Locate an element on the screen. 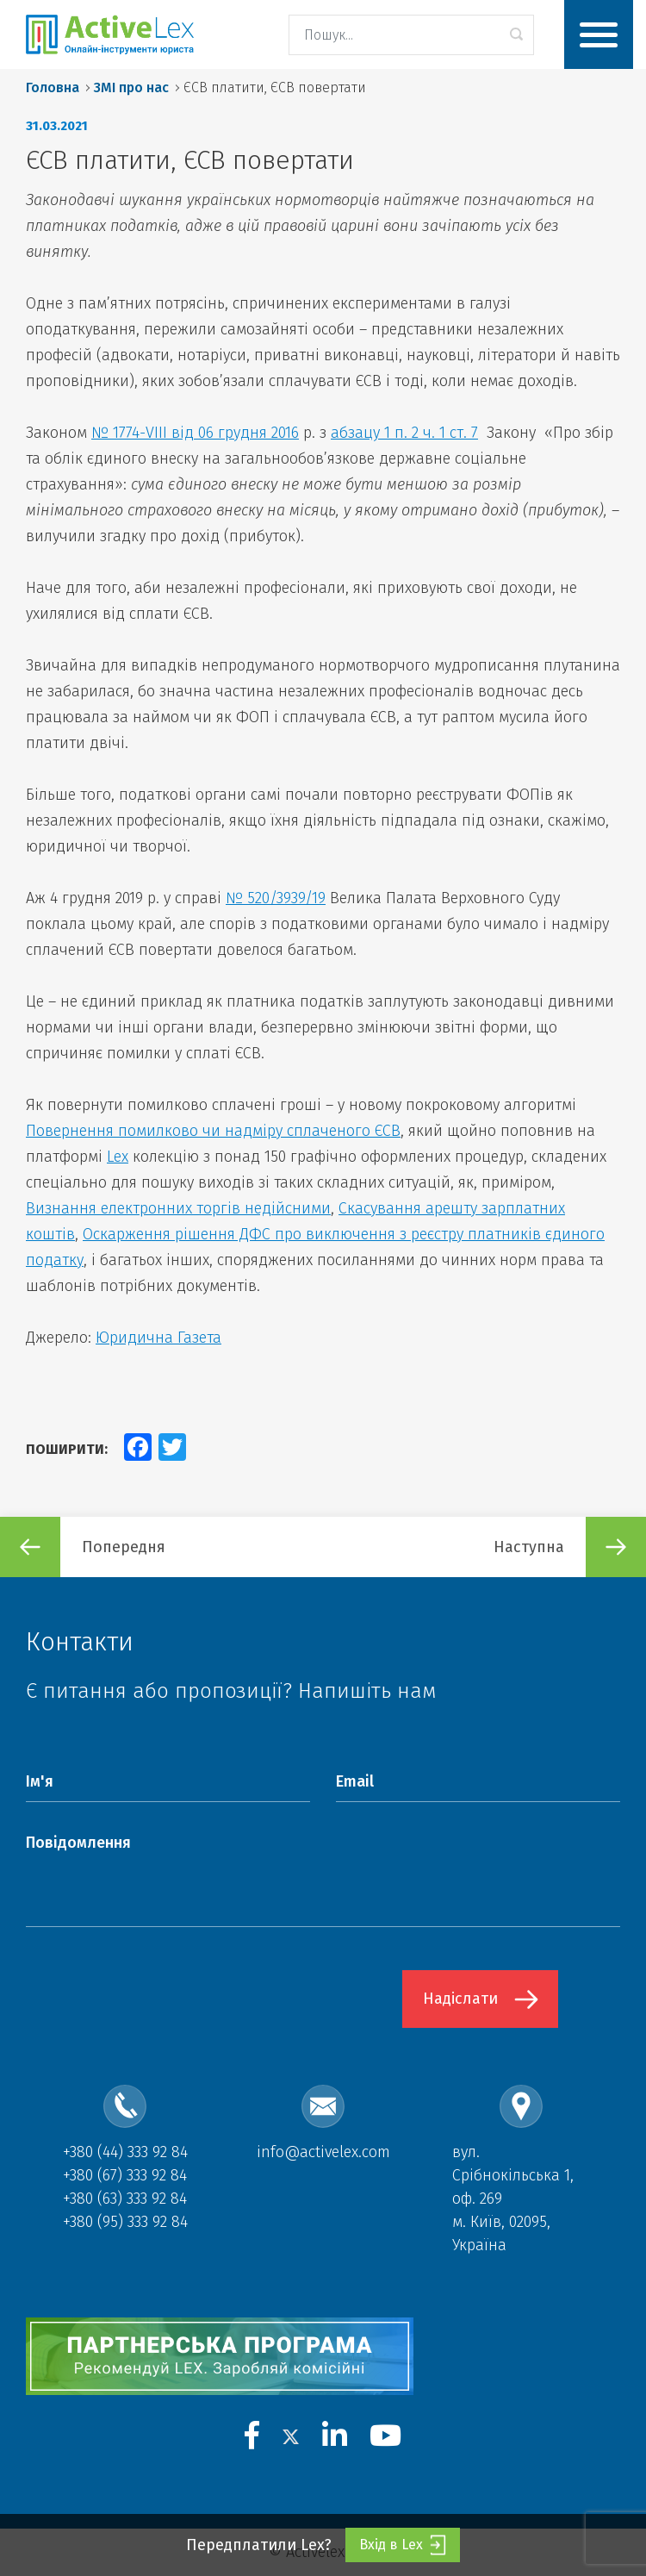 This screenshot has width=646, height=2576. Юридична Газета is located at coordinates (158, 1337).